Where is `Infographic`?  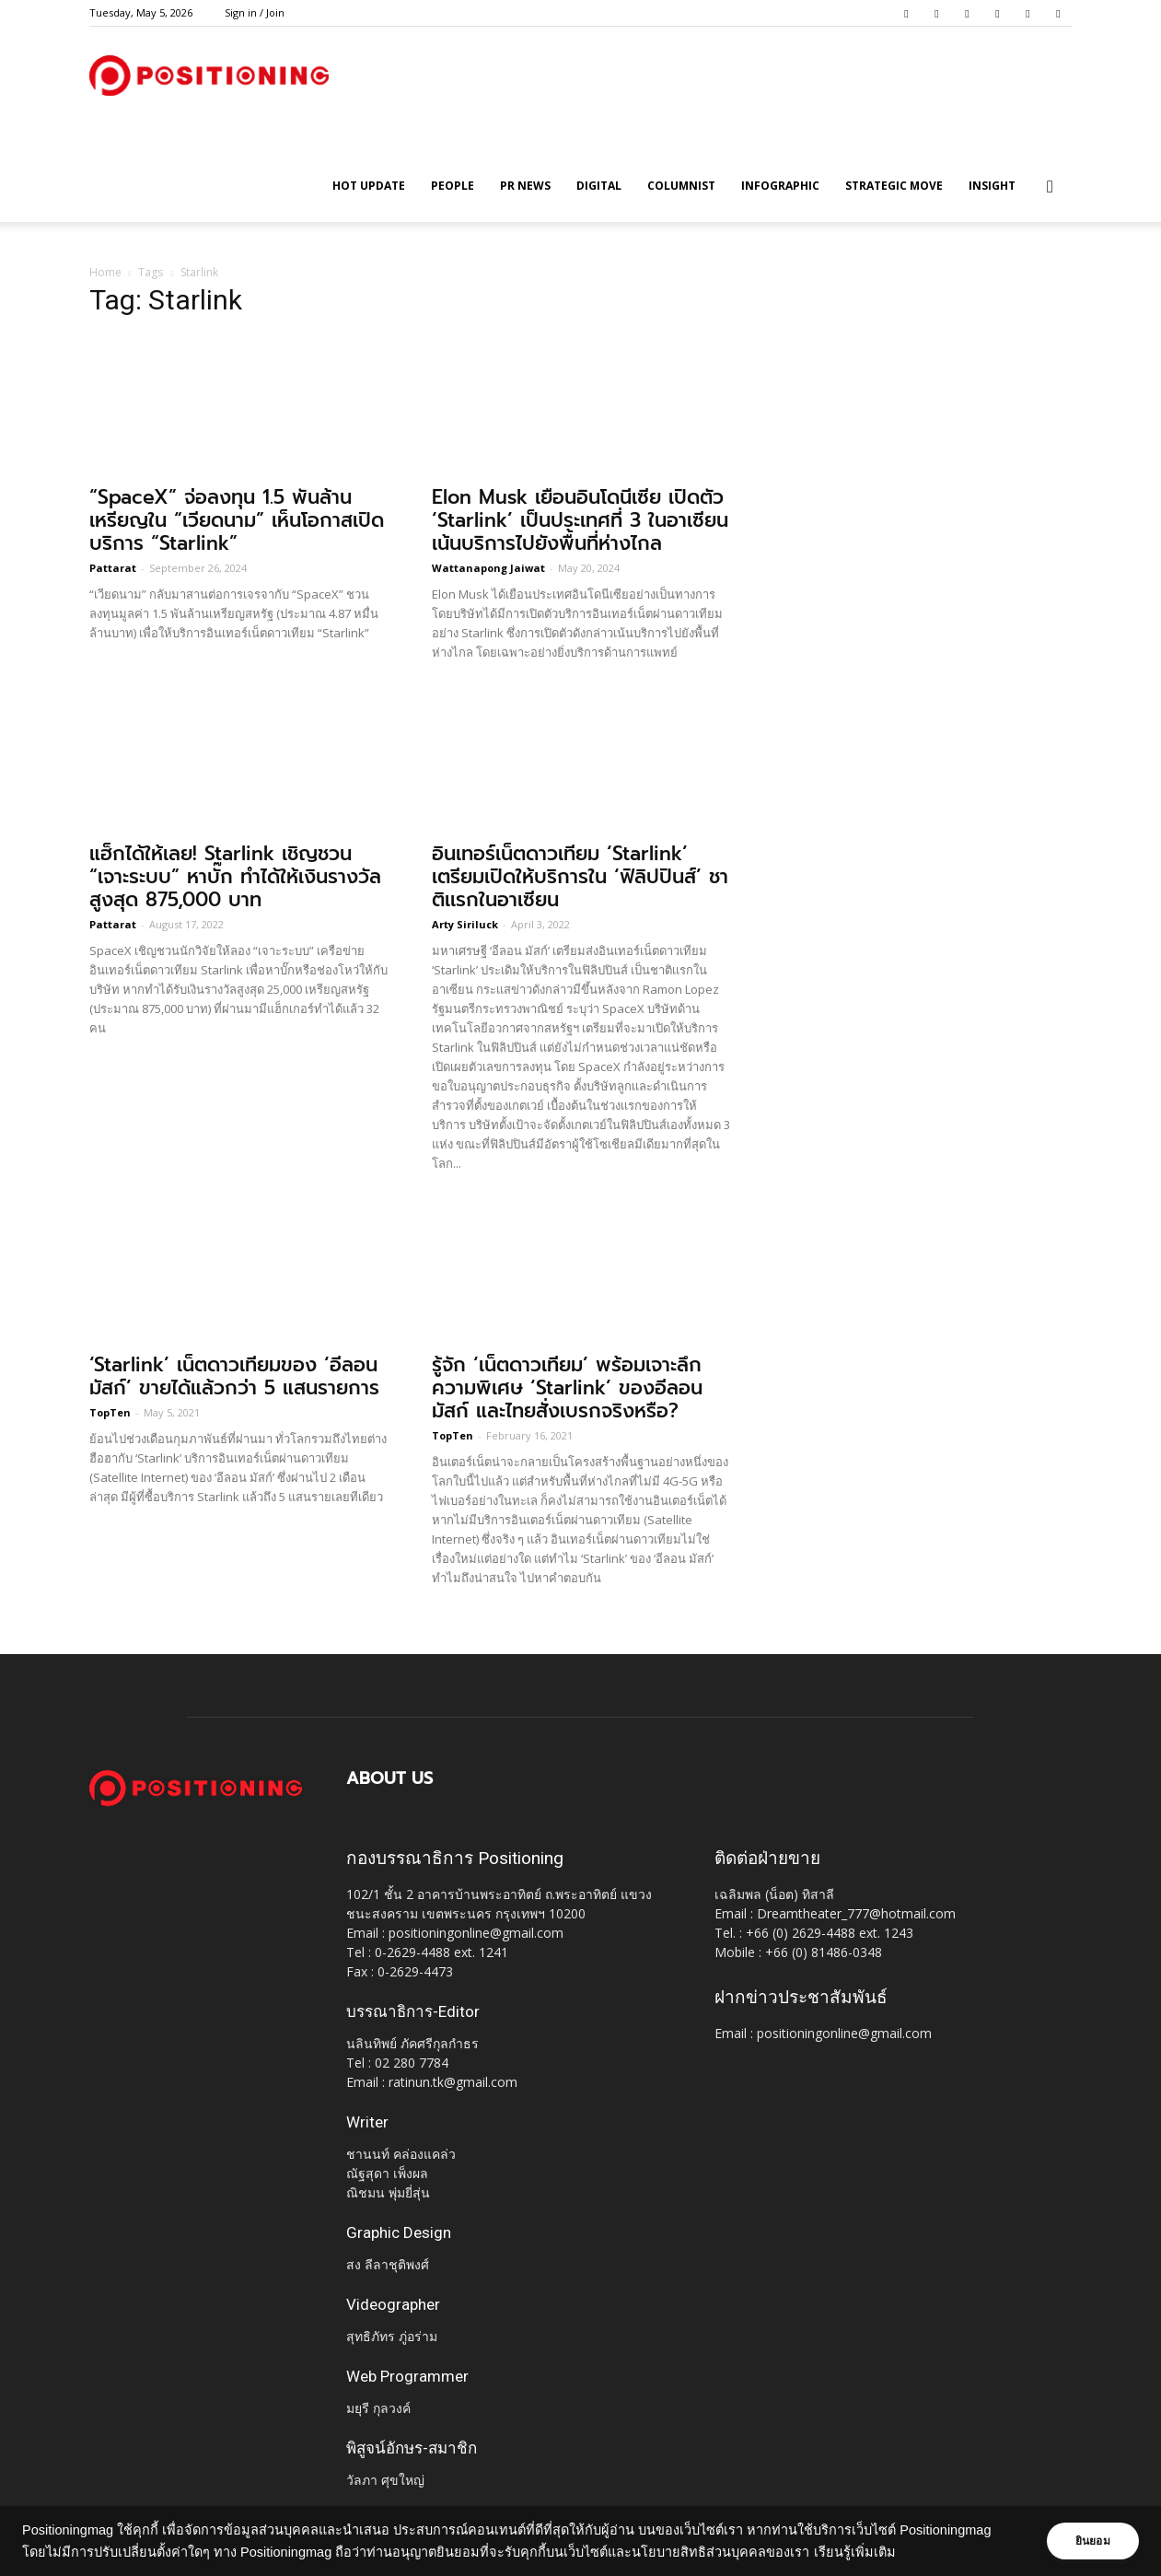 Infographic is located at coordinates (780, 185).